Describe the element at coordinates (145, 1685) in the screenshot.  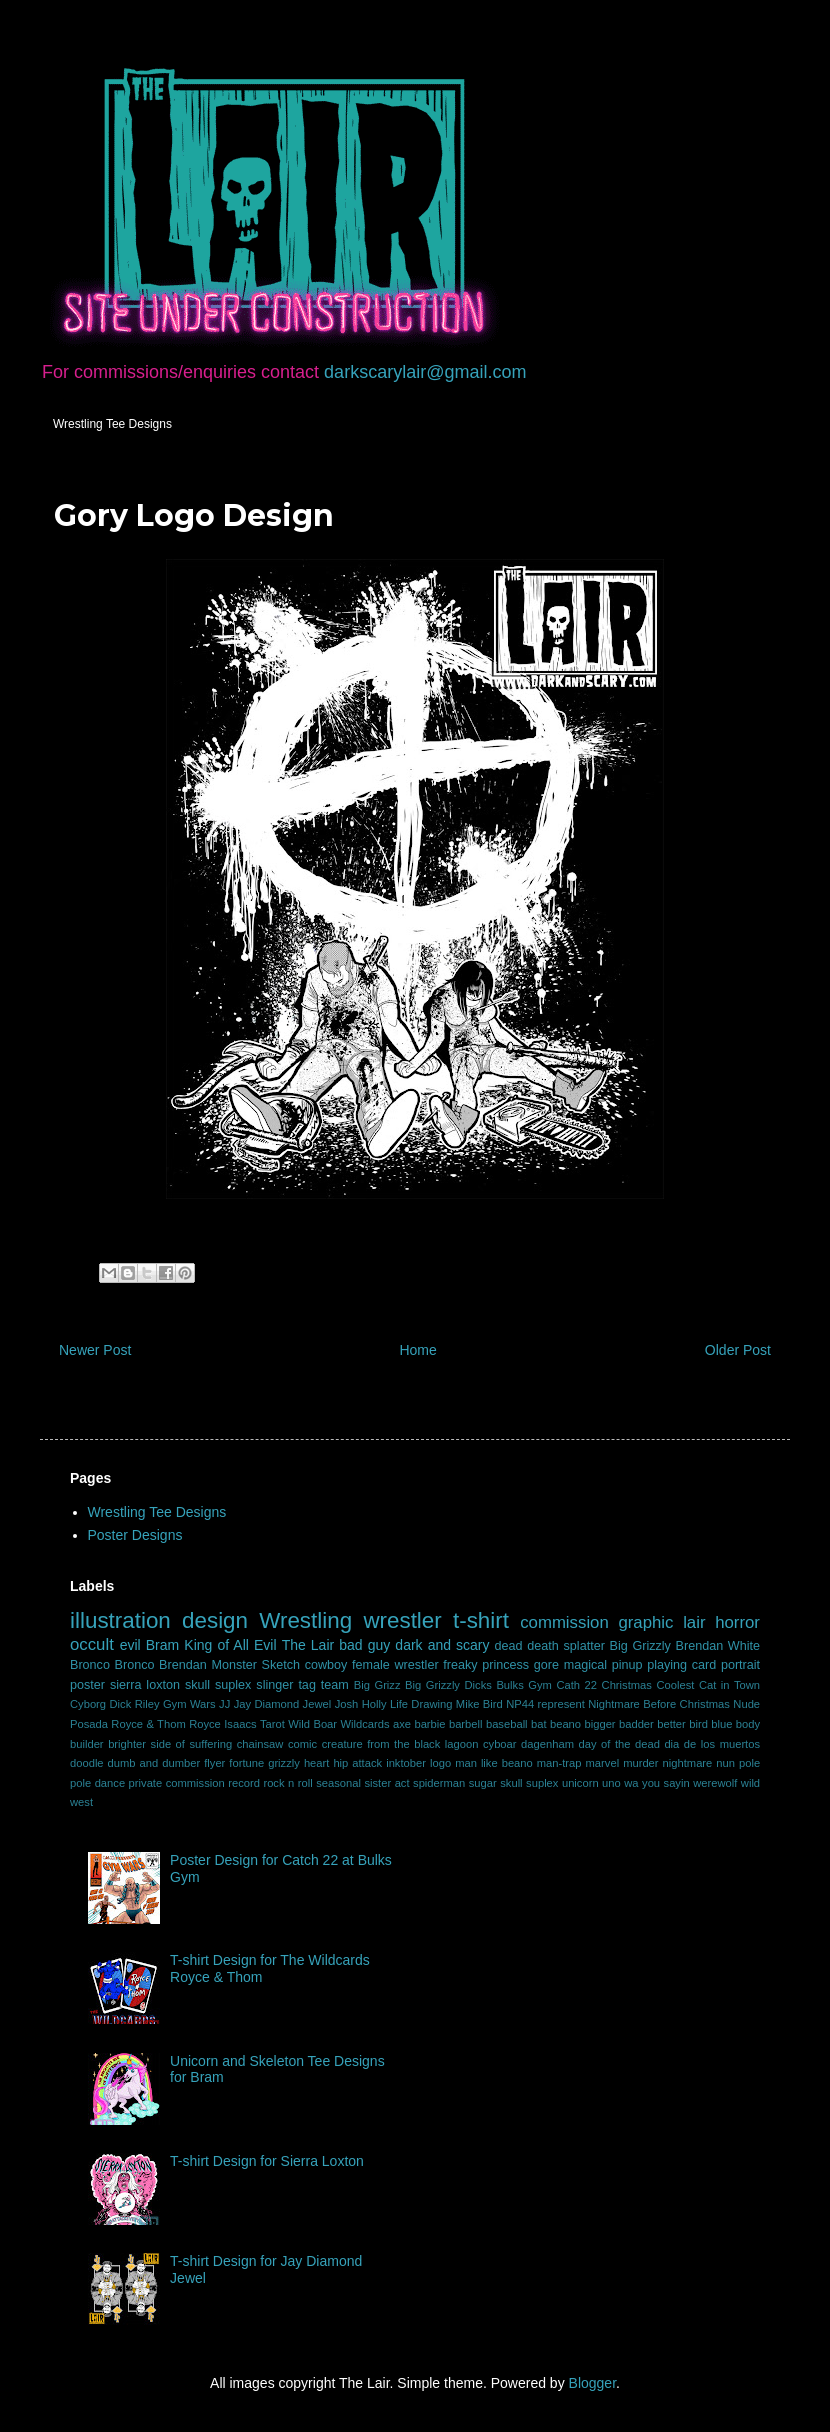
I see `sierra loxton` at that location.